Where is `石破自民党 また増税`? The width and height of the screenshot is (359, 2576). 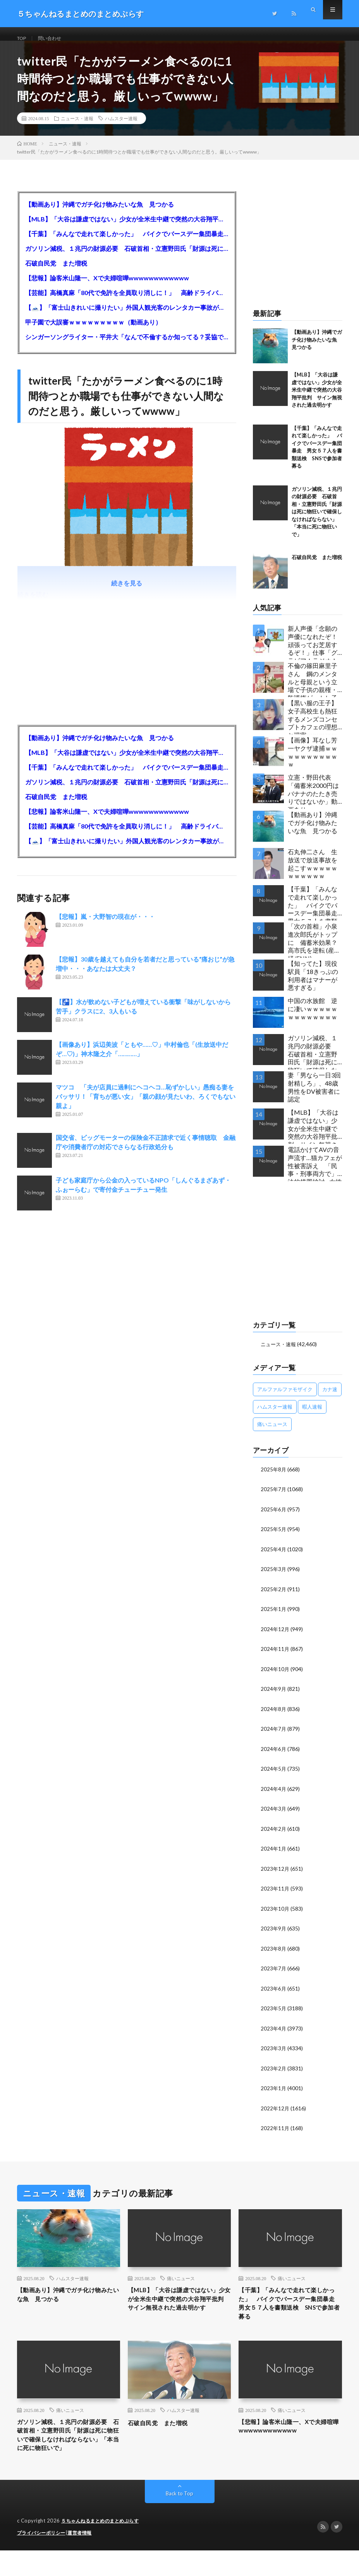
石破自民党 また増税 is located at coordinates (56, 272).